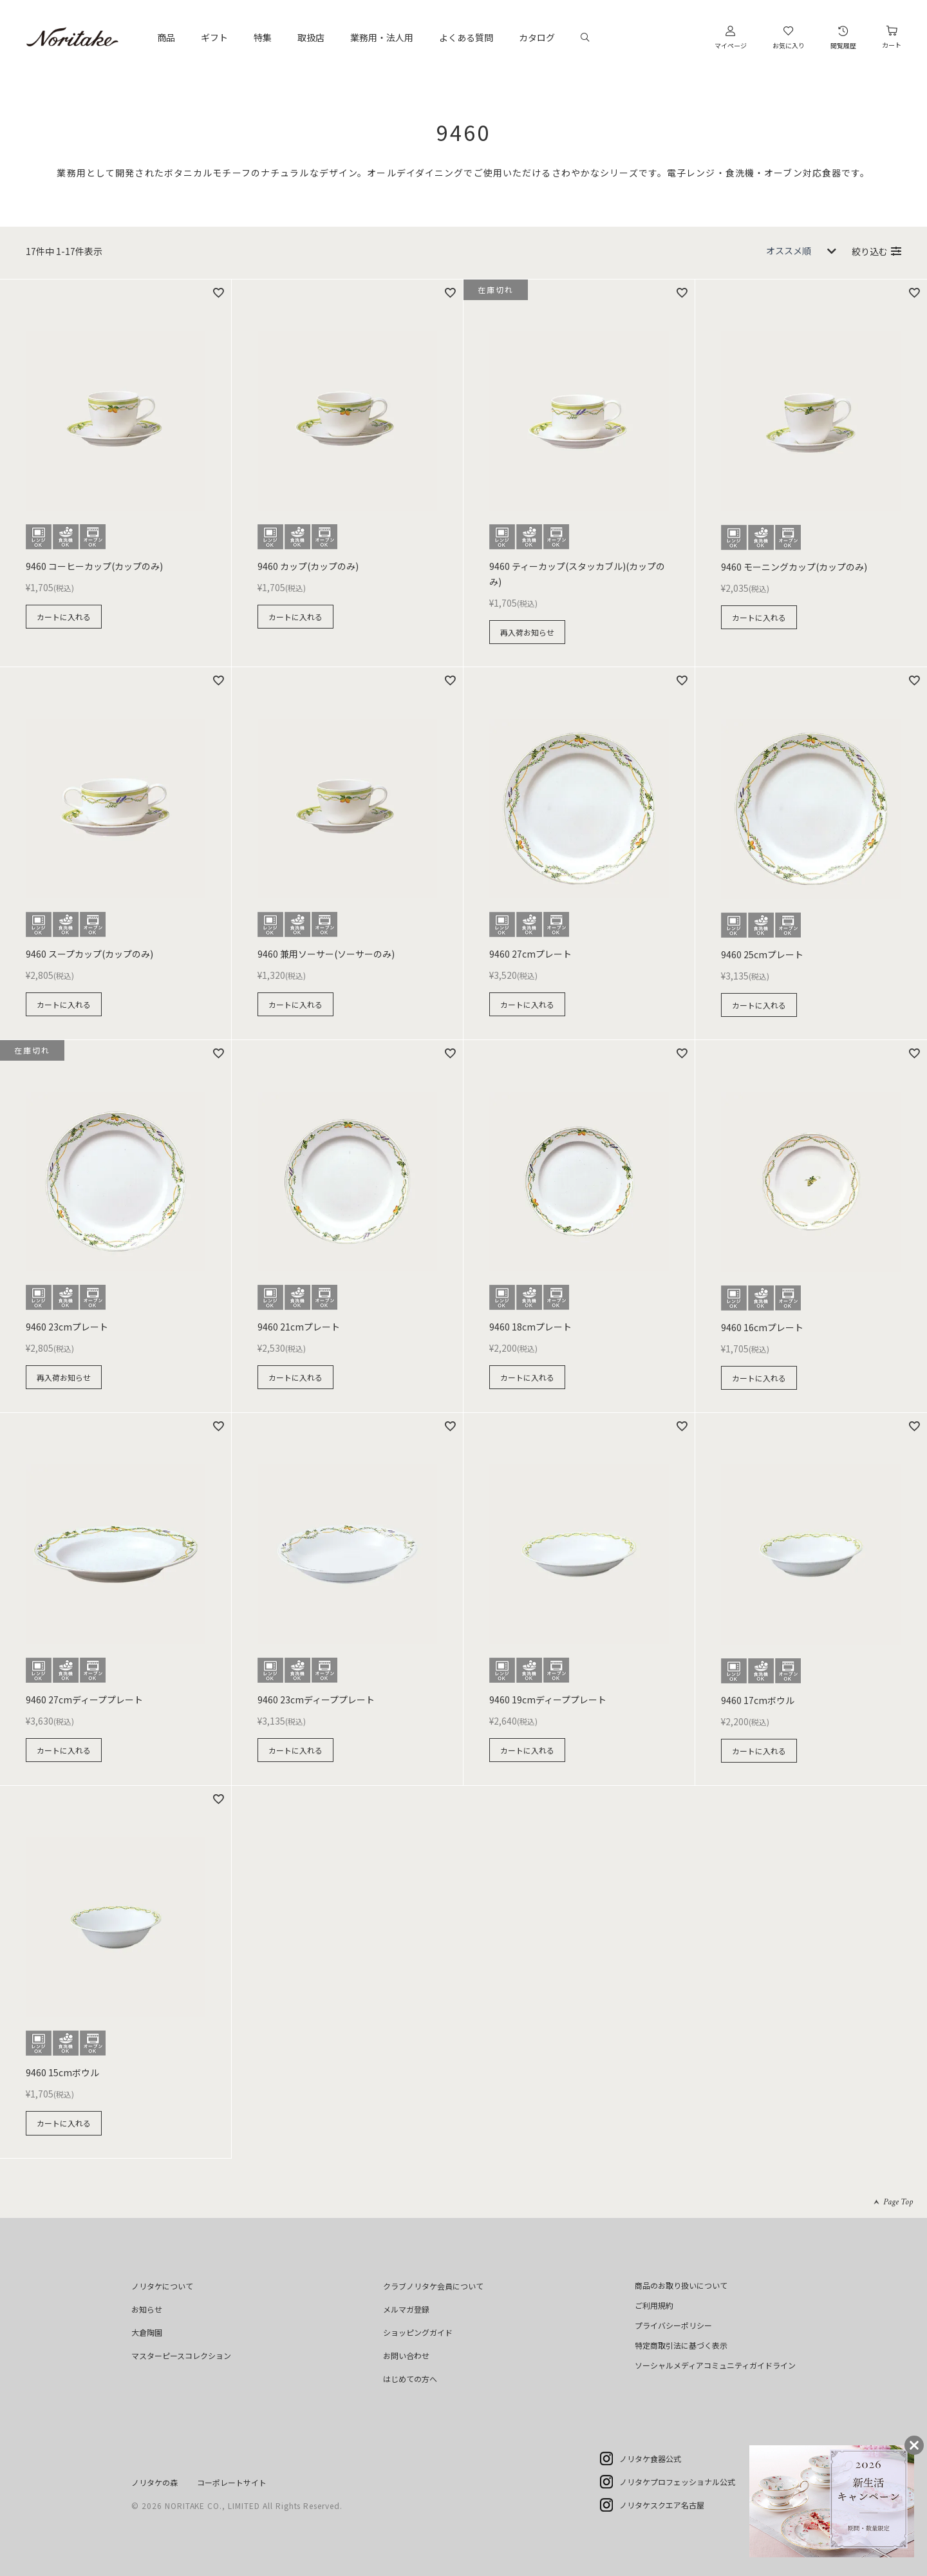  What do you see at coordinates (146, 2309) in the screenshot?
I see `お知らせ` at bounding box center [146, 2309].